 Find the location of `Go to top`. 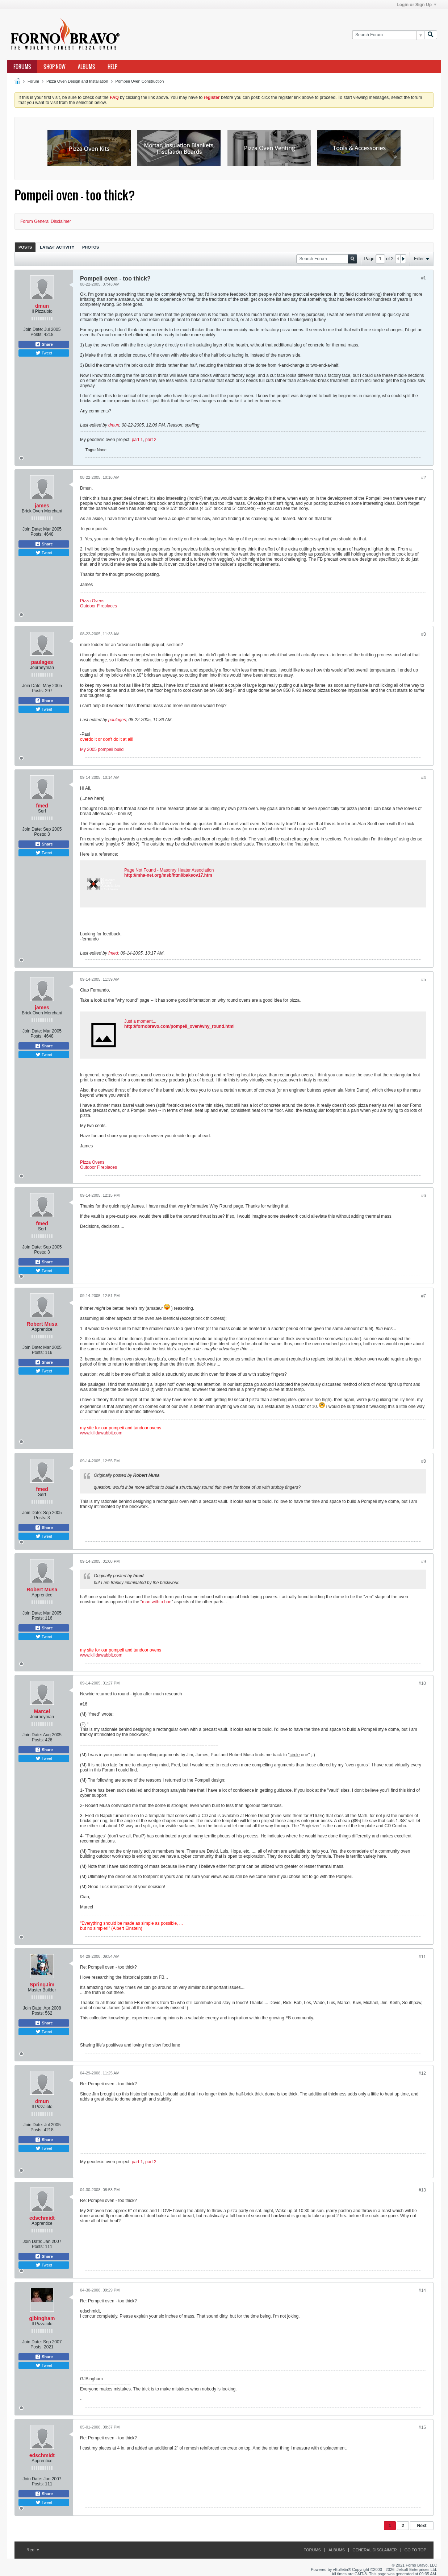

Go to top is located at coordinates (415, 2550).